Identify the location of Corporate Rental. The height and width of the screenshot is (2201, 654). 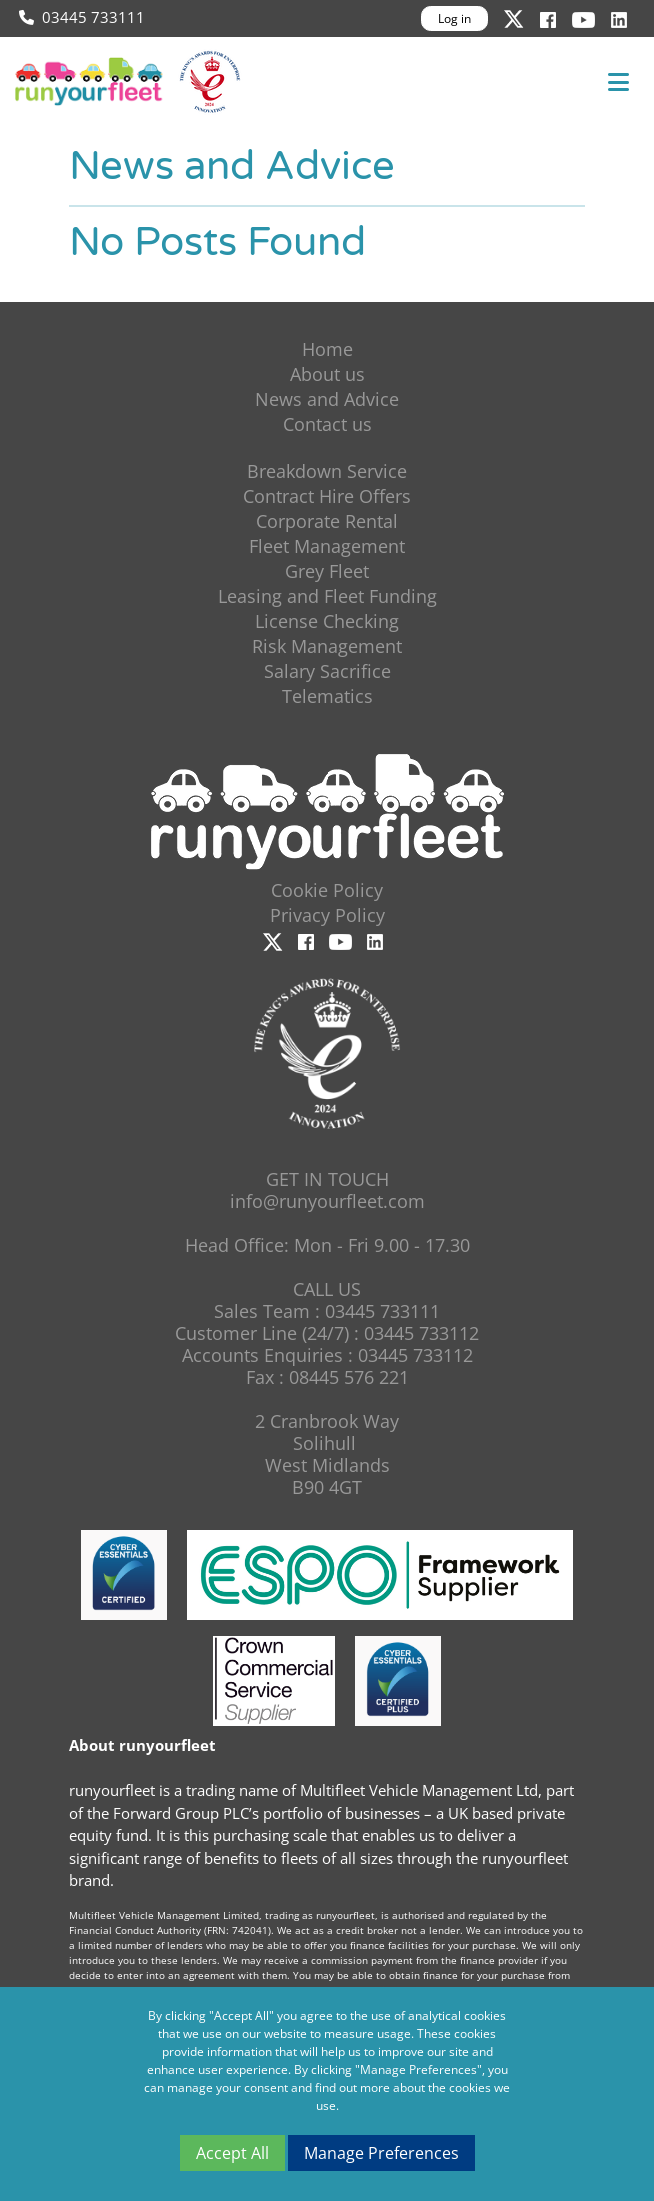
(327, 521).